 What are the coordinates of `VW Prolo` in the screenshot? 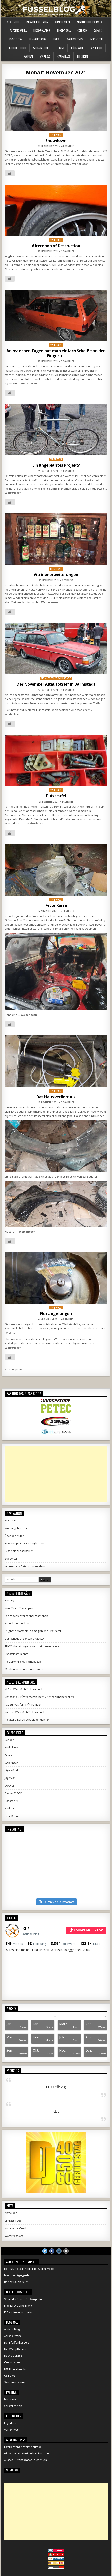 It's located at (45, 56).